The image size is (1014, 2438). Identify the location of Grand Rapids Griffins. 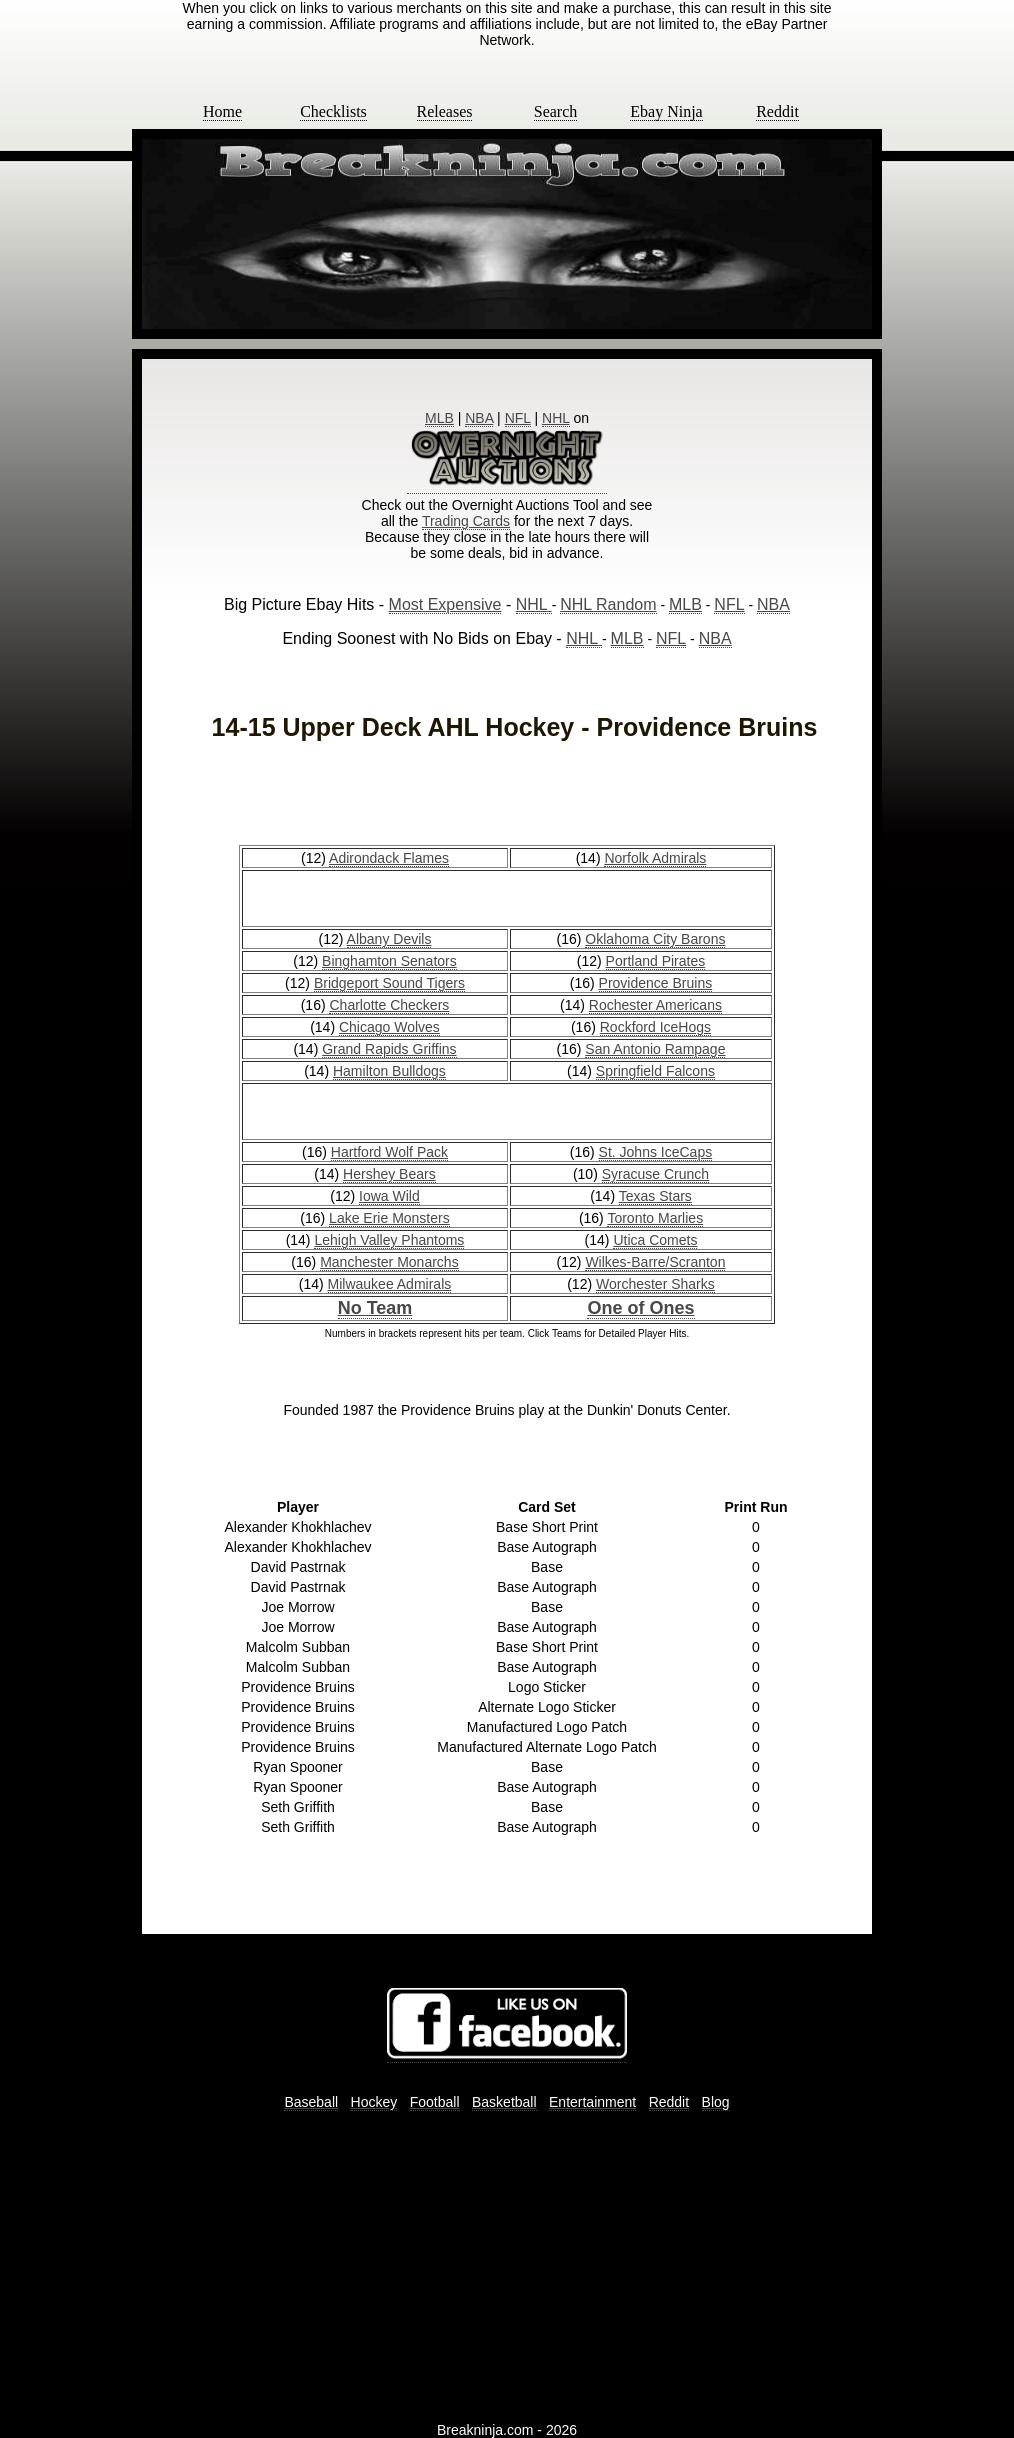
(389, 1049).